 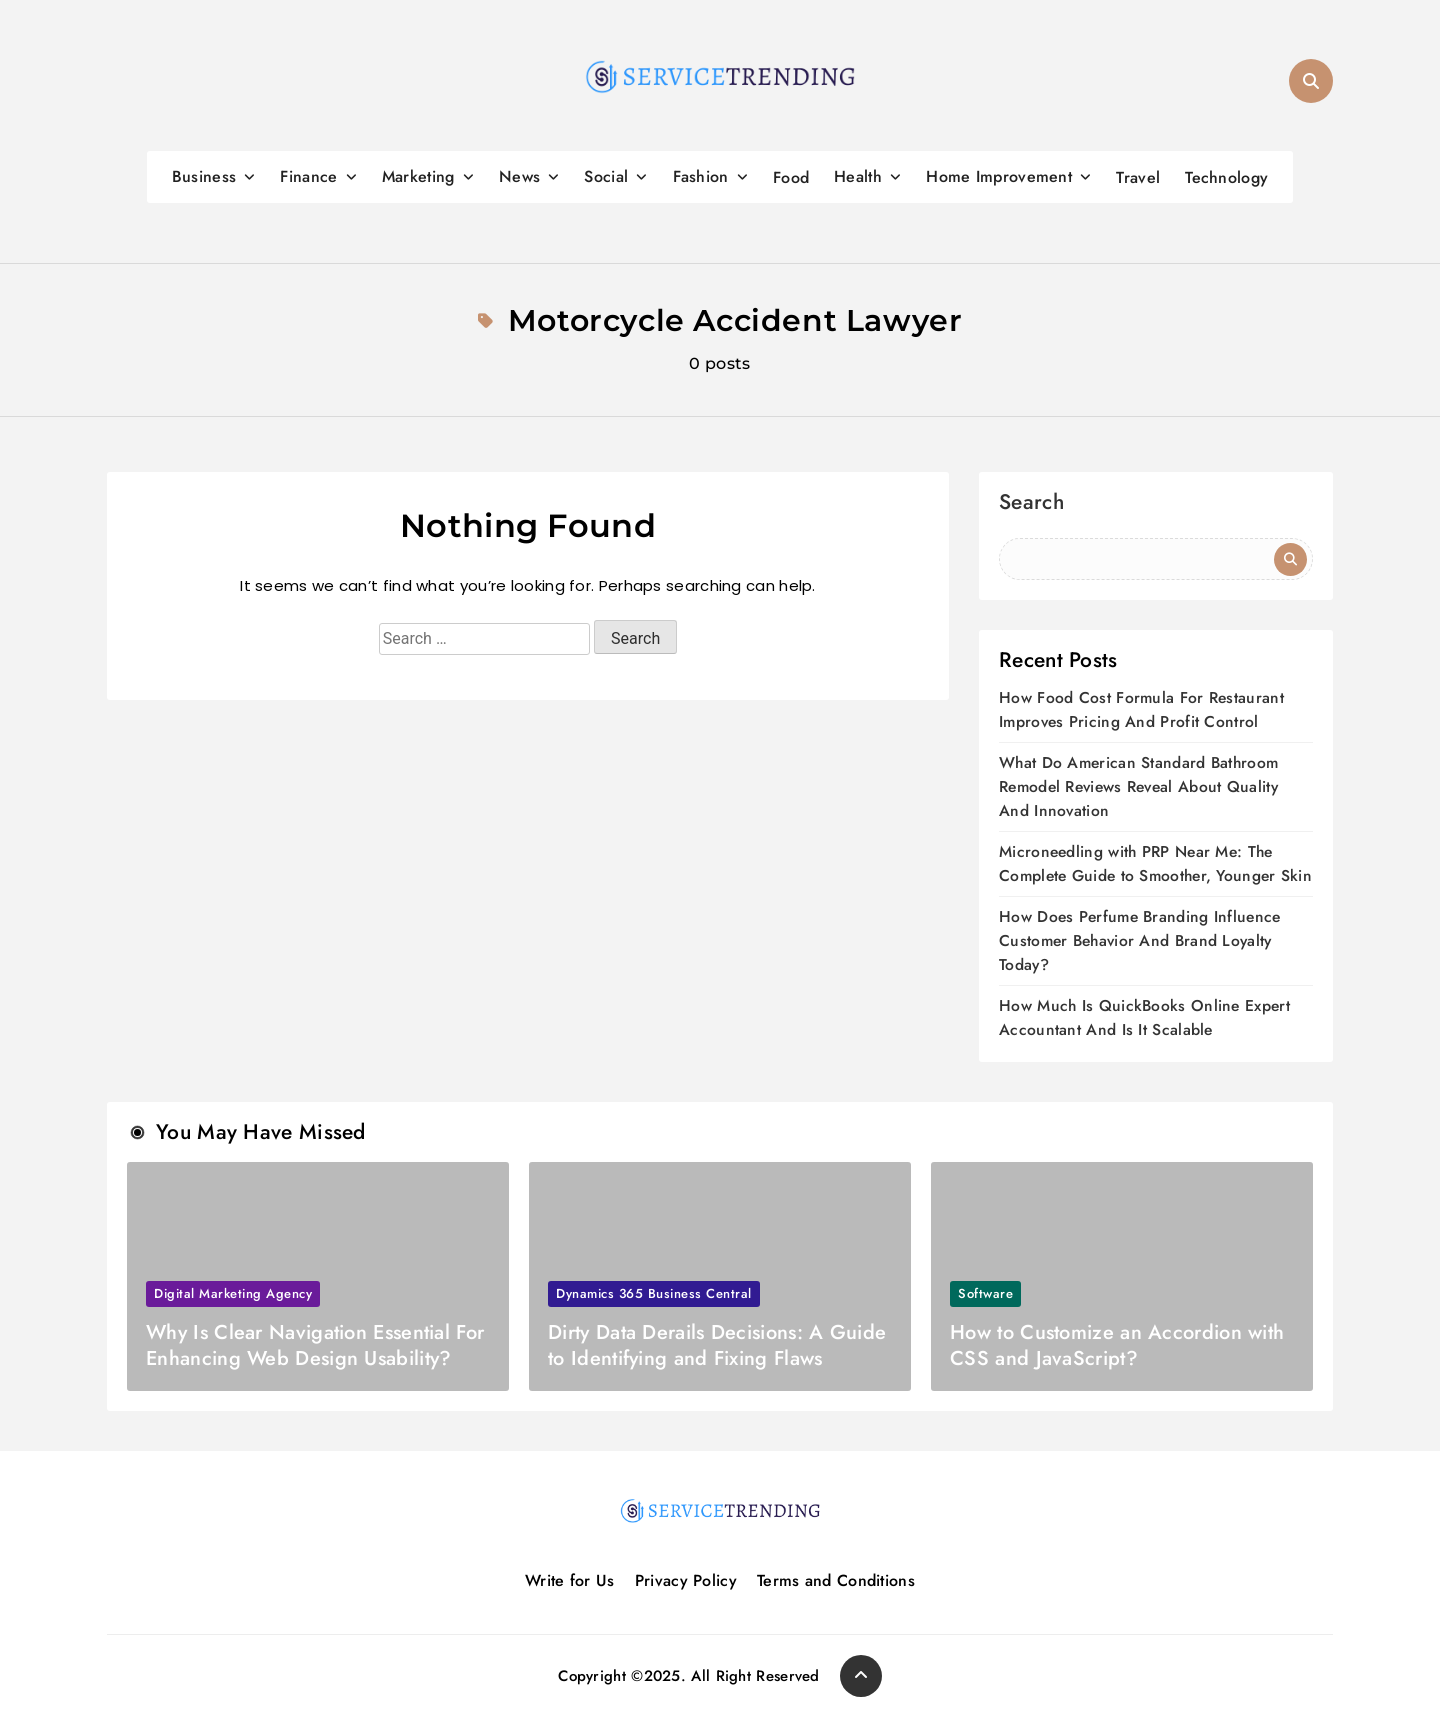 I want to click on How Food Cost Formula For Restaurant Improves Pricing And Profit Control, so click(x=1141, y=709).